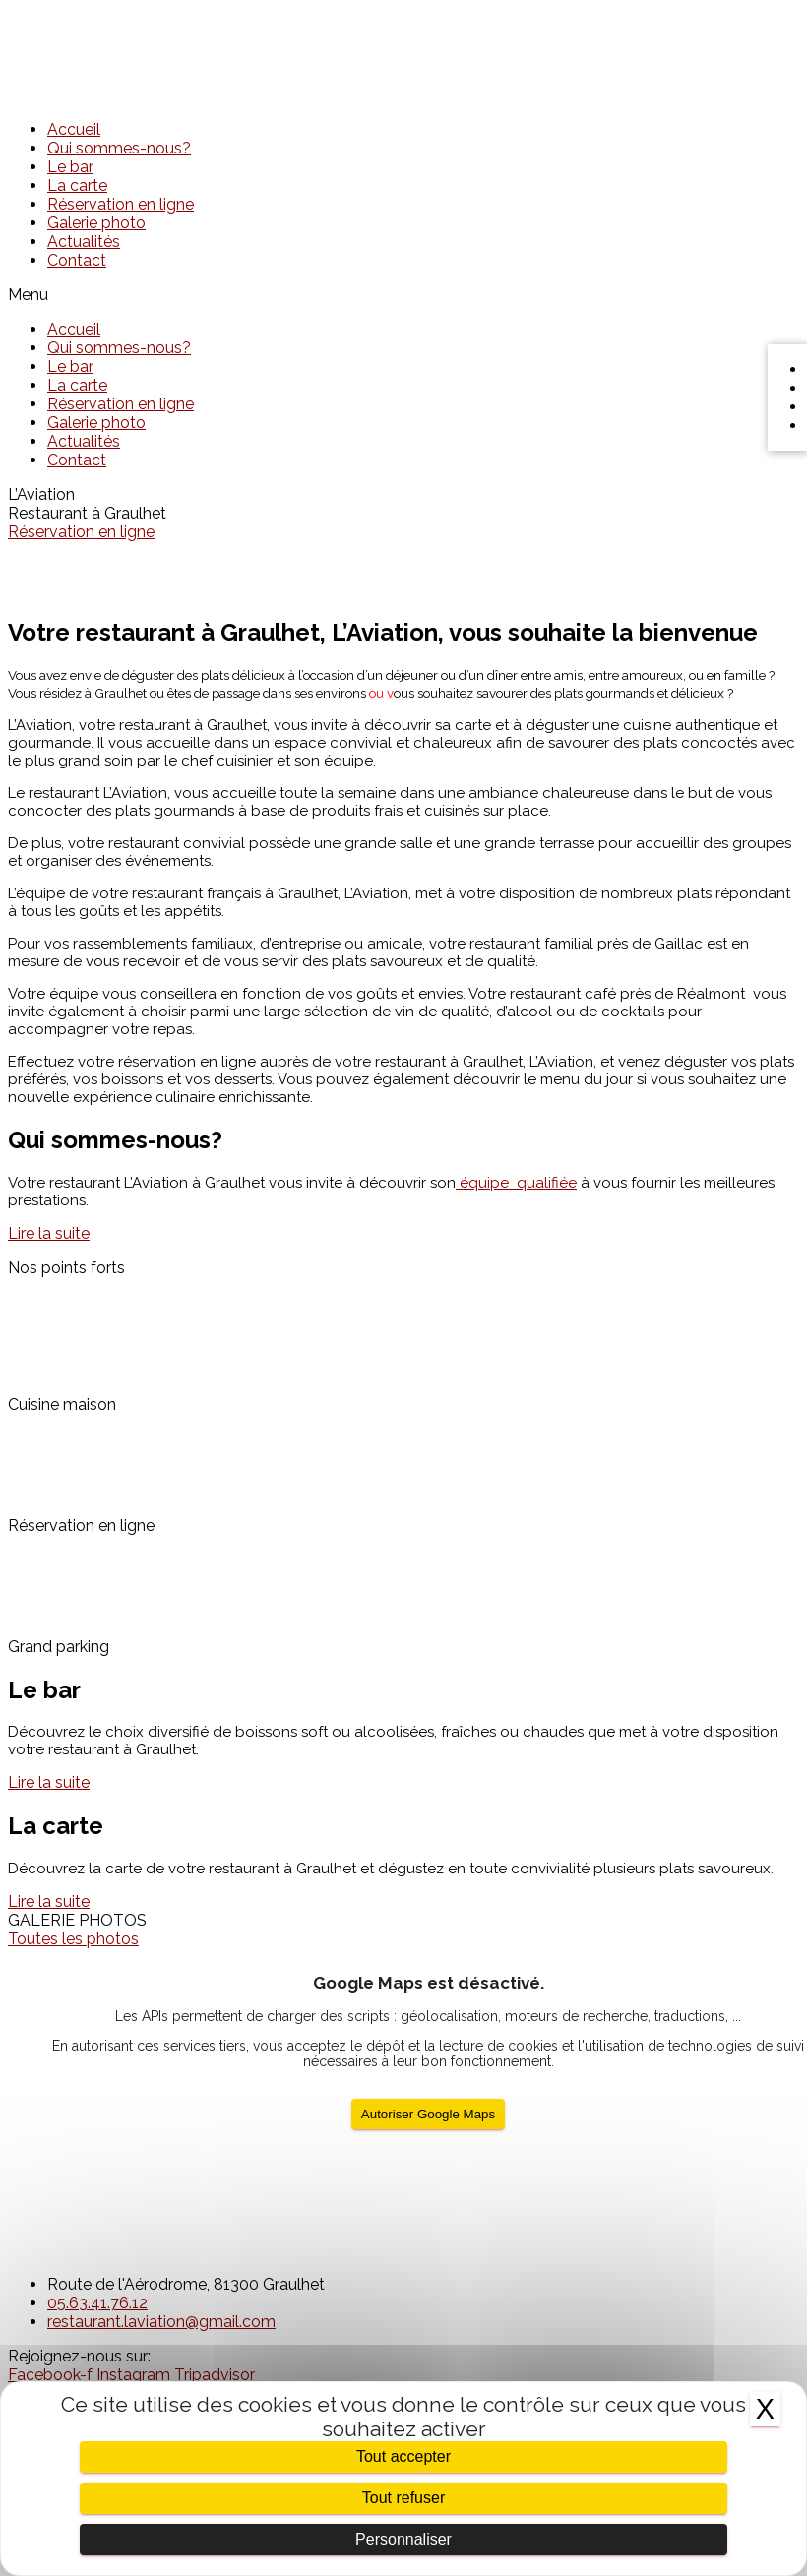  What do you see at coordinates (77, 185) in the screenshot?
I see `La carte` at bounding box center [77, 185].